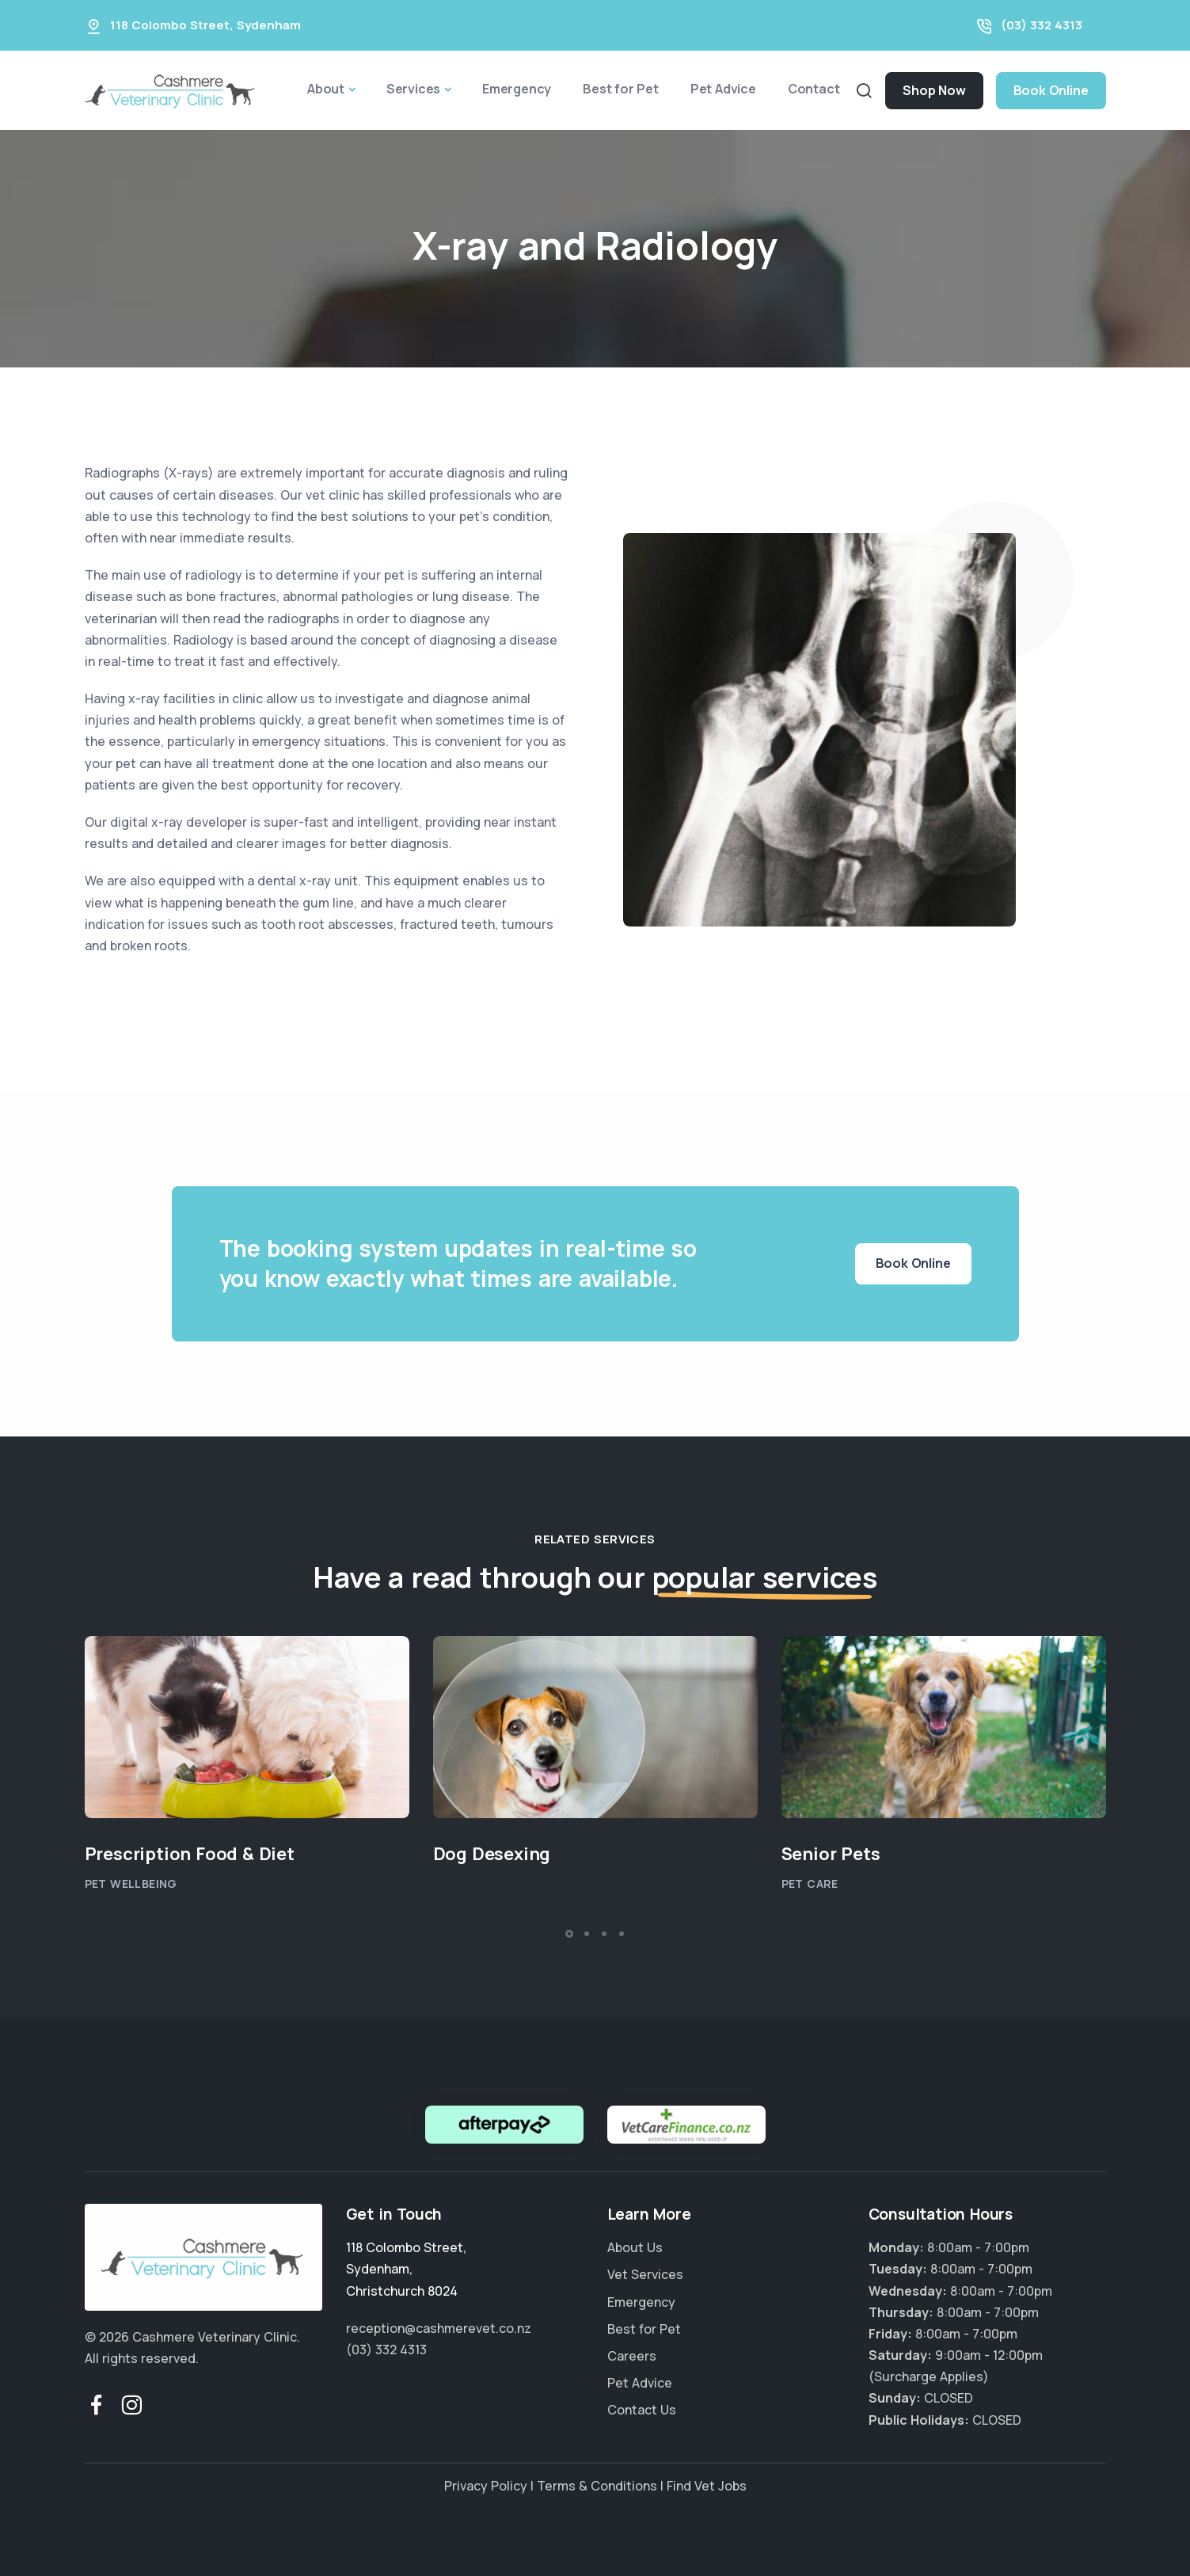  Describe the element at coordinates (1051, 90) in the screenshot. I see `Book Online` at that location.